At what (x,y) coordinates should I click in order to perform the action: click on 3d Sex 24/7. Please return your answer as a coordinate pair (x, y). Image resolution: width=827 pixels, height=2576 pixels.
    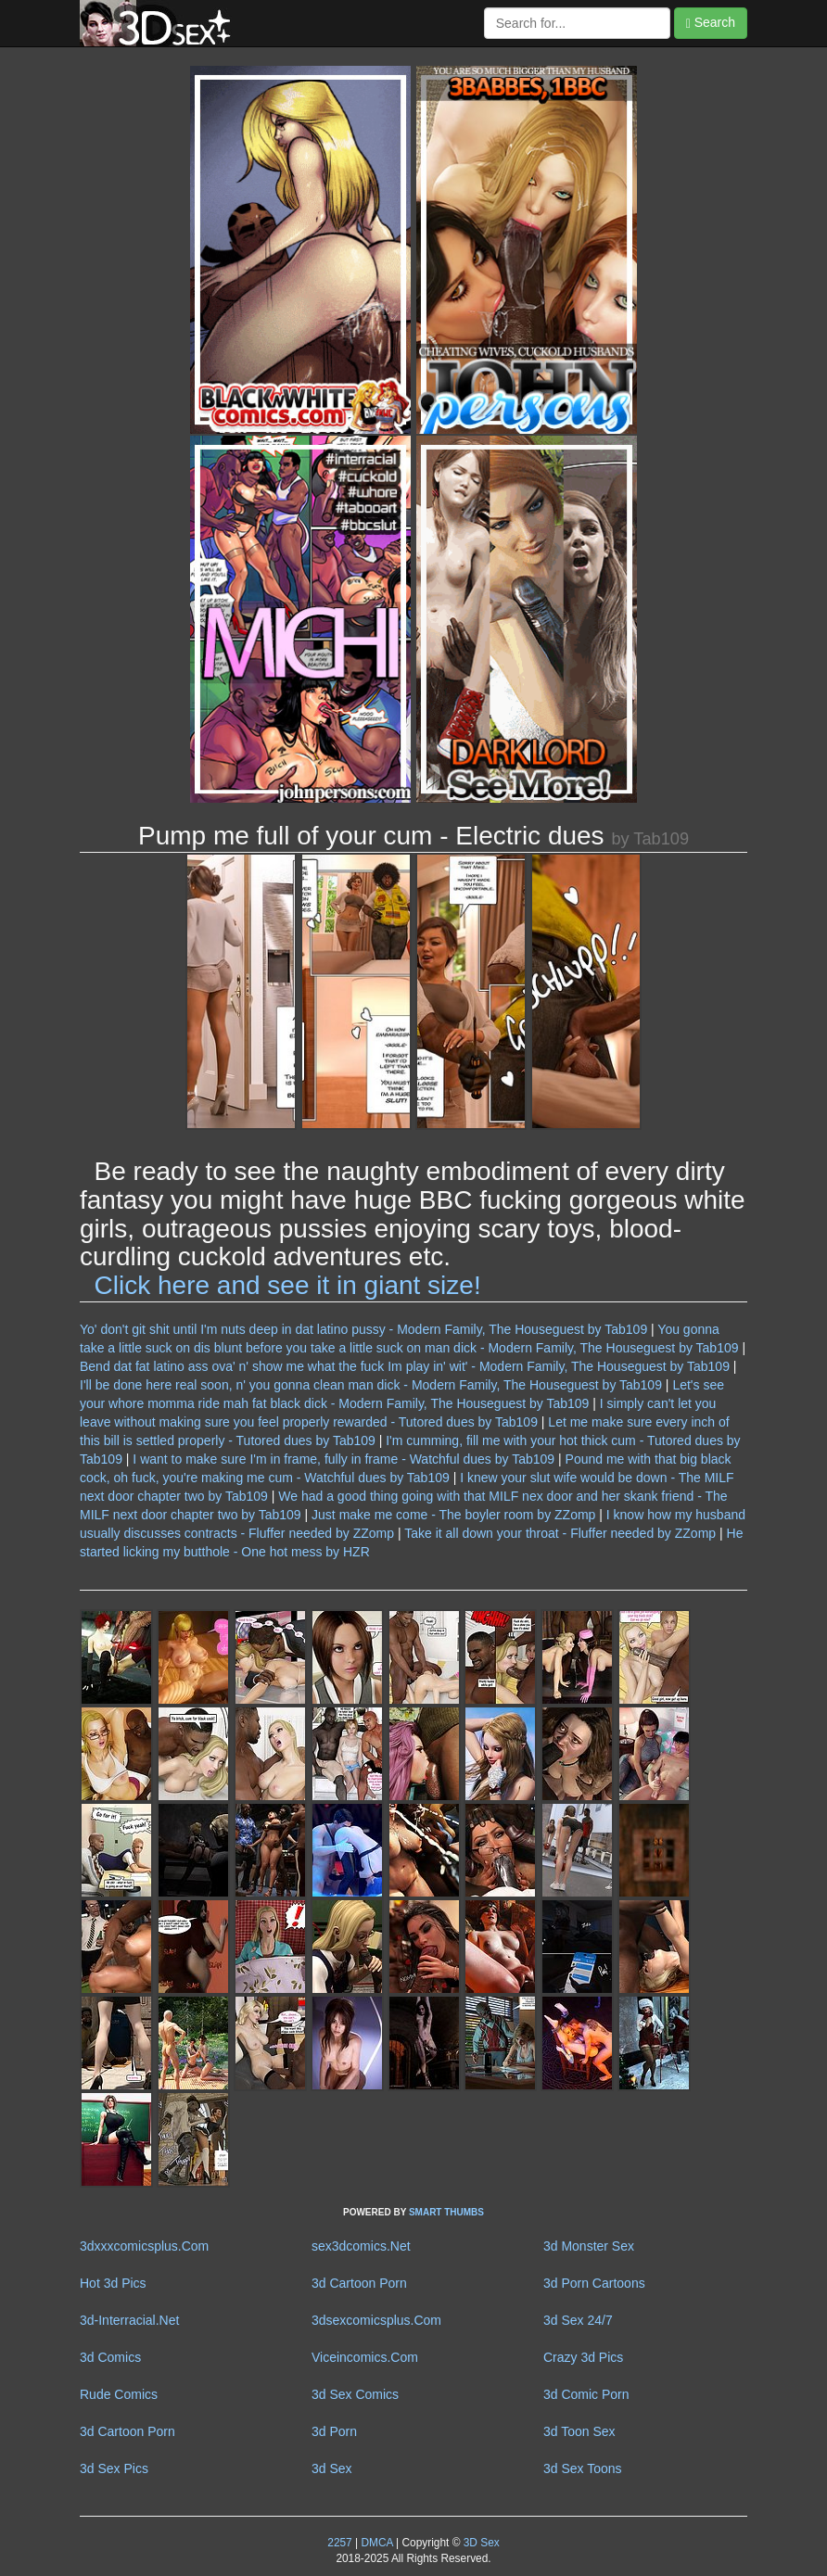
    Looking at the image, I should click on (578, 2320).